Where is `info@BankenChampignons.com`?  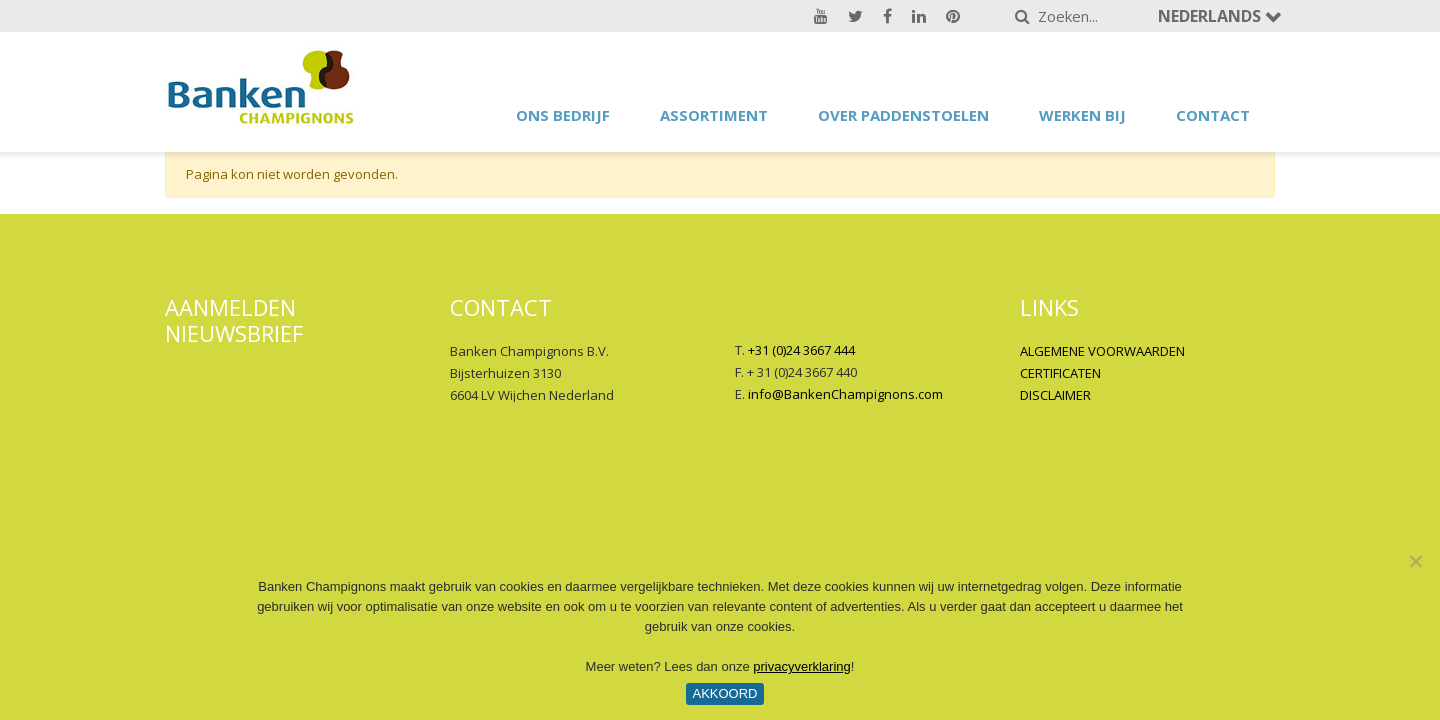 info@BankenChampignons.com is located at coordinates (845, 394).